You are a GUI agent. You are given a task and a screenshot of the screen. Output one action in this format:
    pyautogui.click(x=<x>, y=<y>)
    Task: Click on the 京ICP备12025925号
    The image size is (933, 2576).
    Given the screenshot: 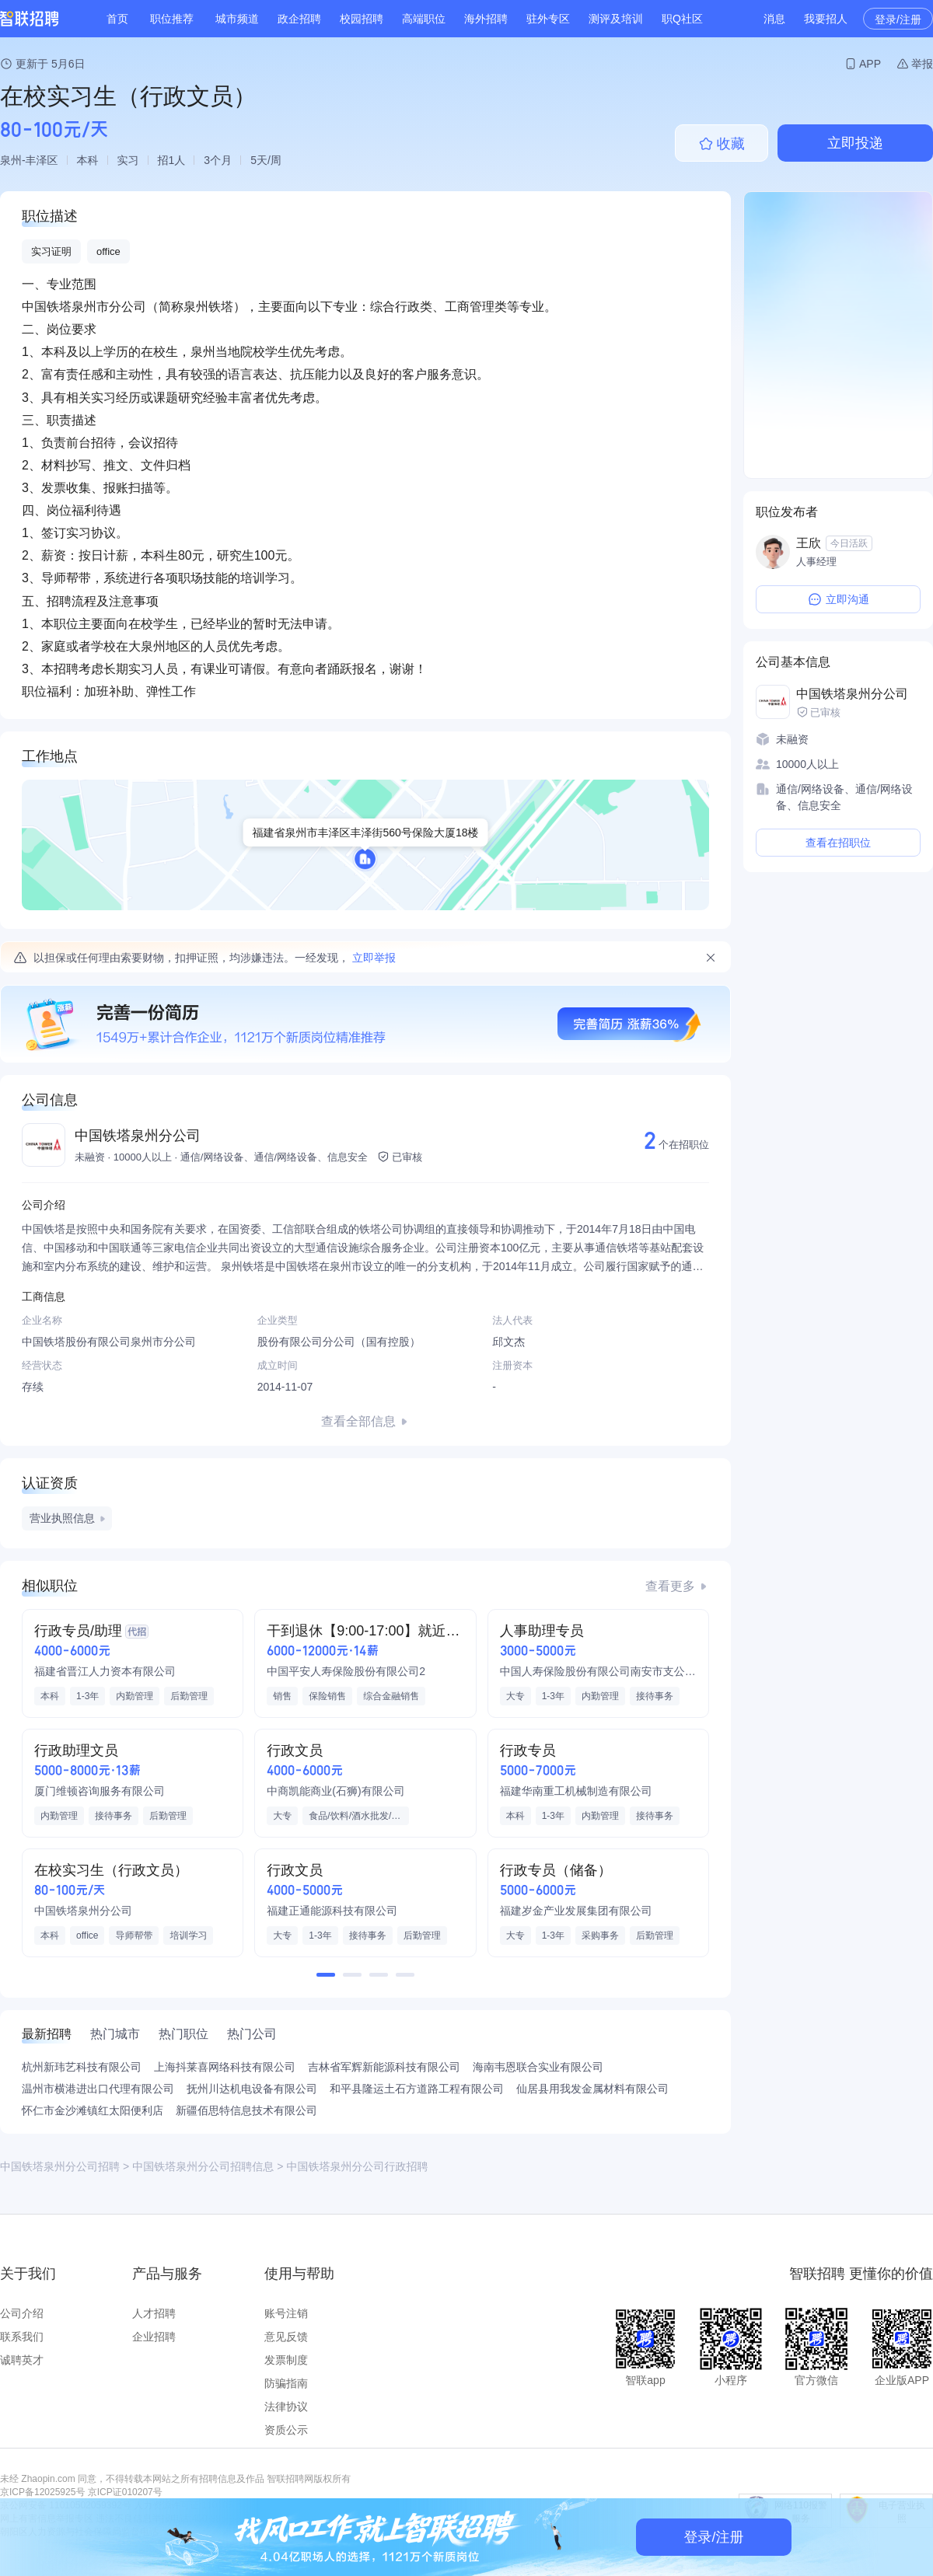 What is the action you would take?
    pyautogui.click(x=42, y=2492)
    